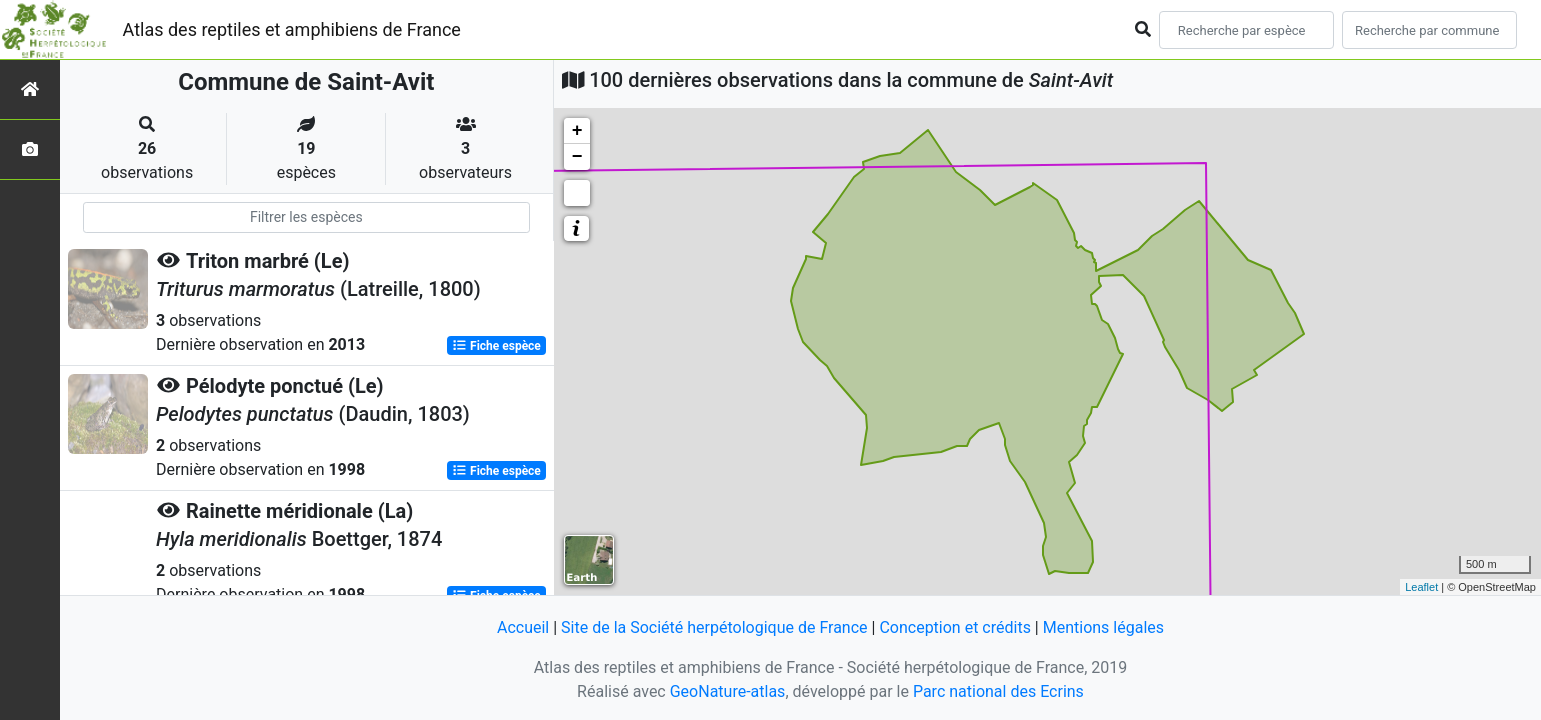 Image resolution: width=1541 pixels, height=720 pixels. Describe the element at coordinates (714, 627) in the screenshot. I see `Site de la Société herpétologique de France` at that location.